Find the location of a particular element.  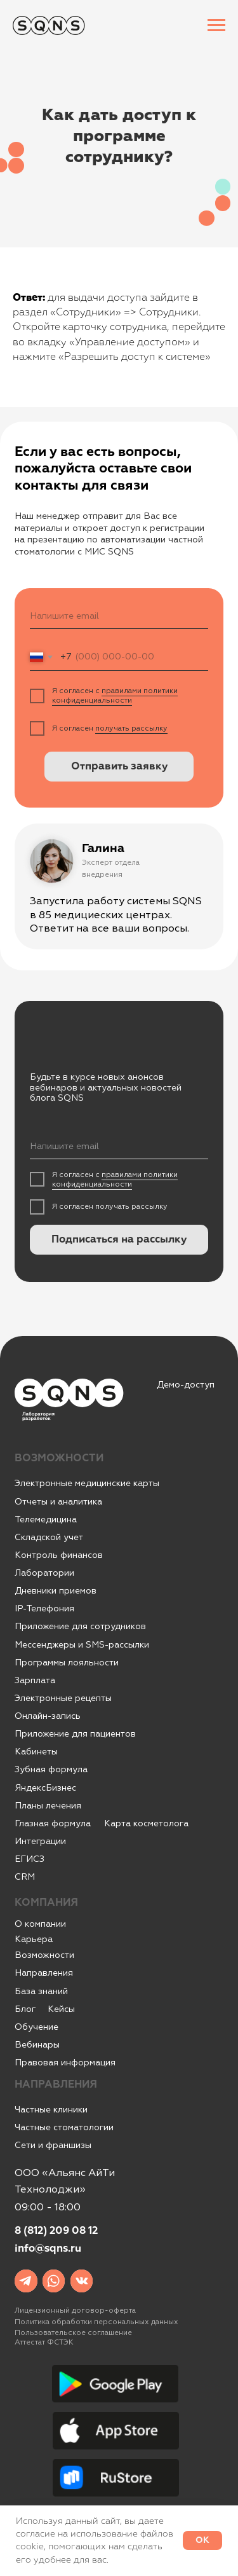

Аттестат ФСТЭК is located at coordinates (44, 2342).